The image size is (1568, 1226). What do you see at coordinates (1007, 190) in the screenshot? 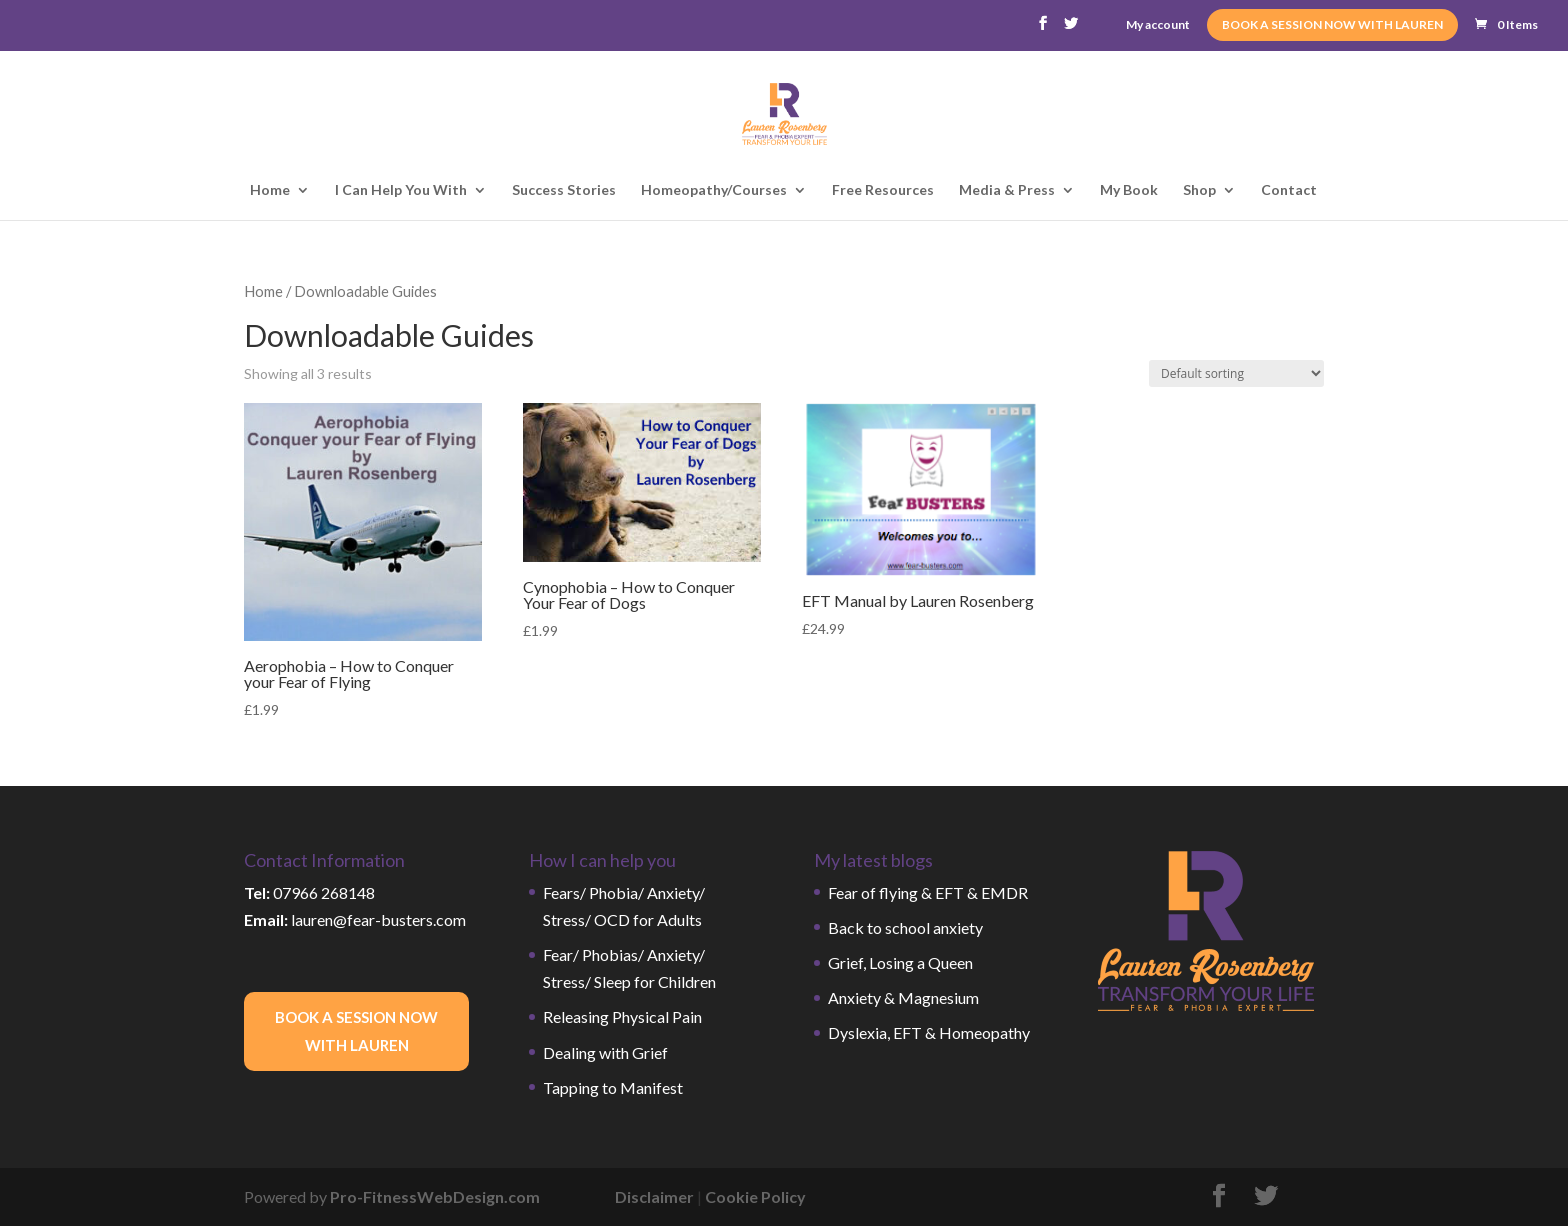
I see `Media & Press` at bounding box center [1007, 190].